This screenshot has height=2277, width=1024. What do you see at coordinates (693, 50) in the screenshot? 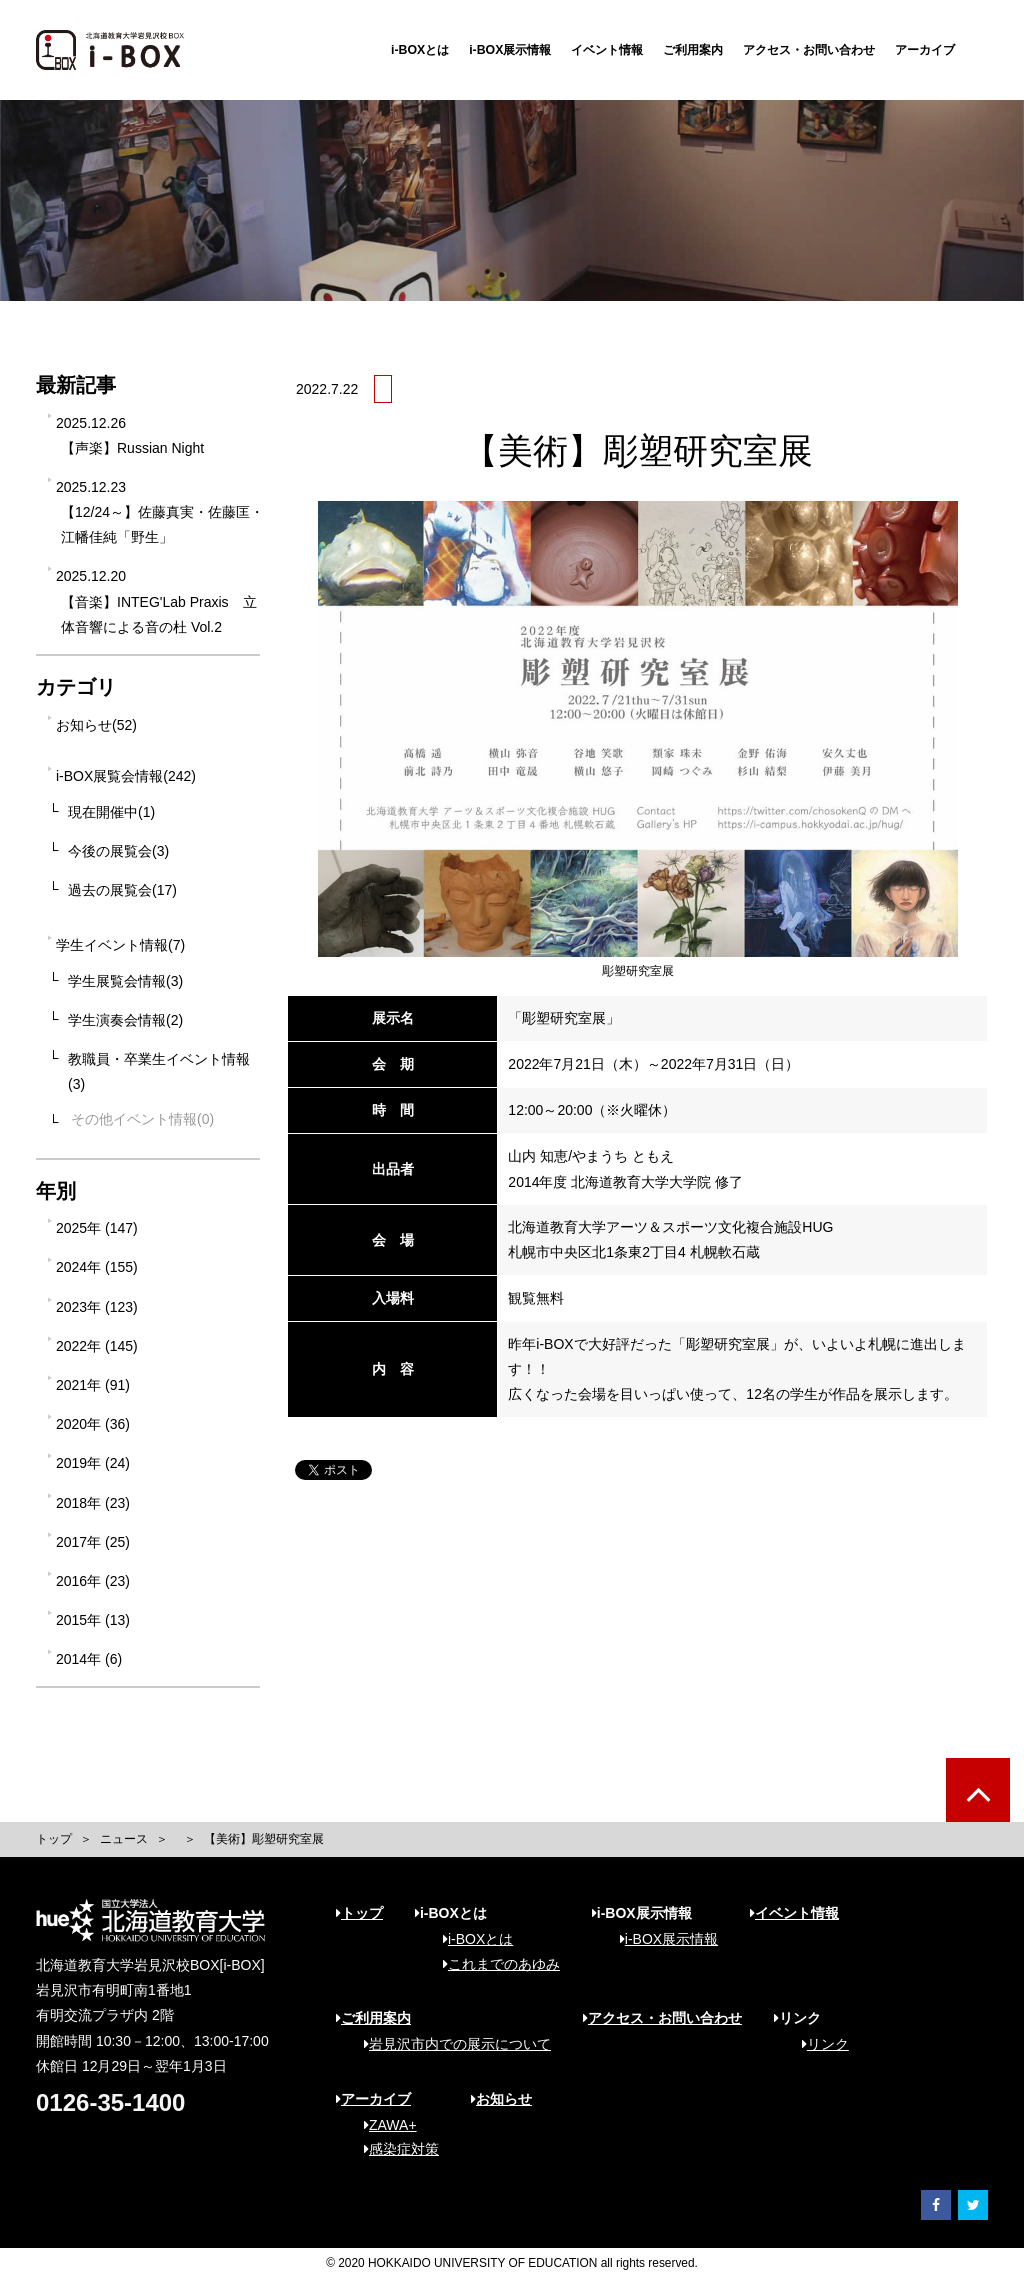
I see `ご利用案内` at bounding box center [693, 50].